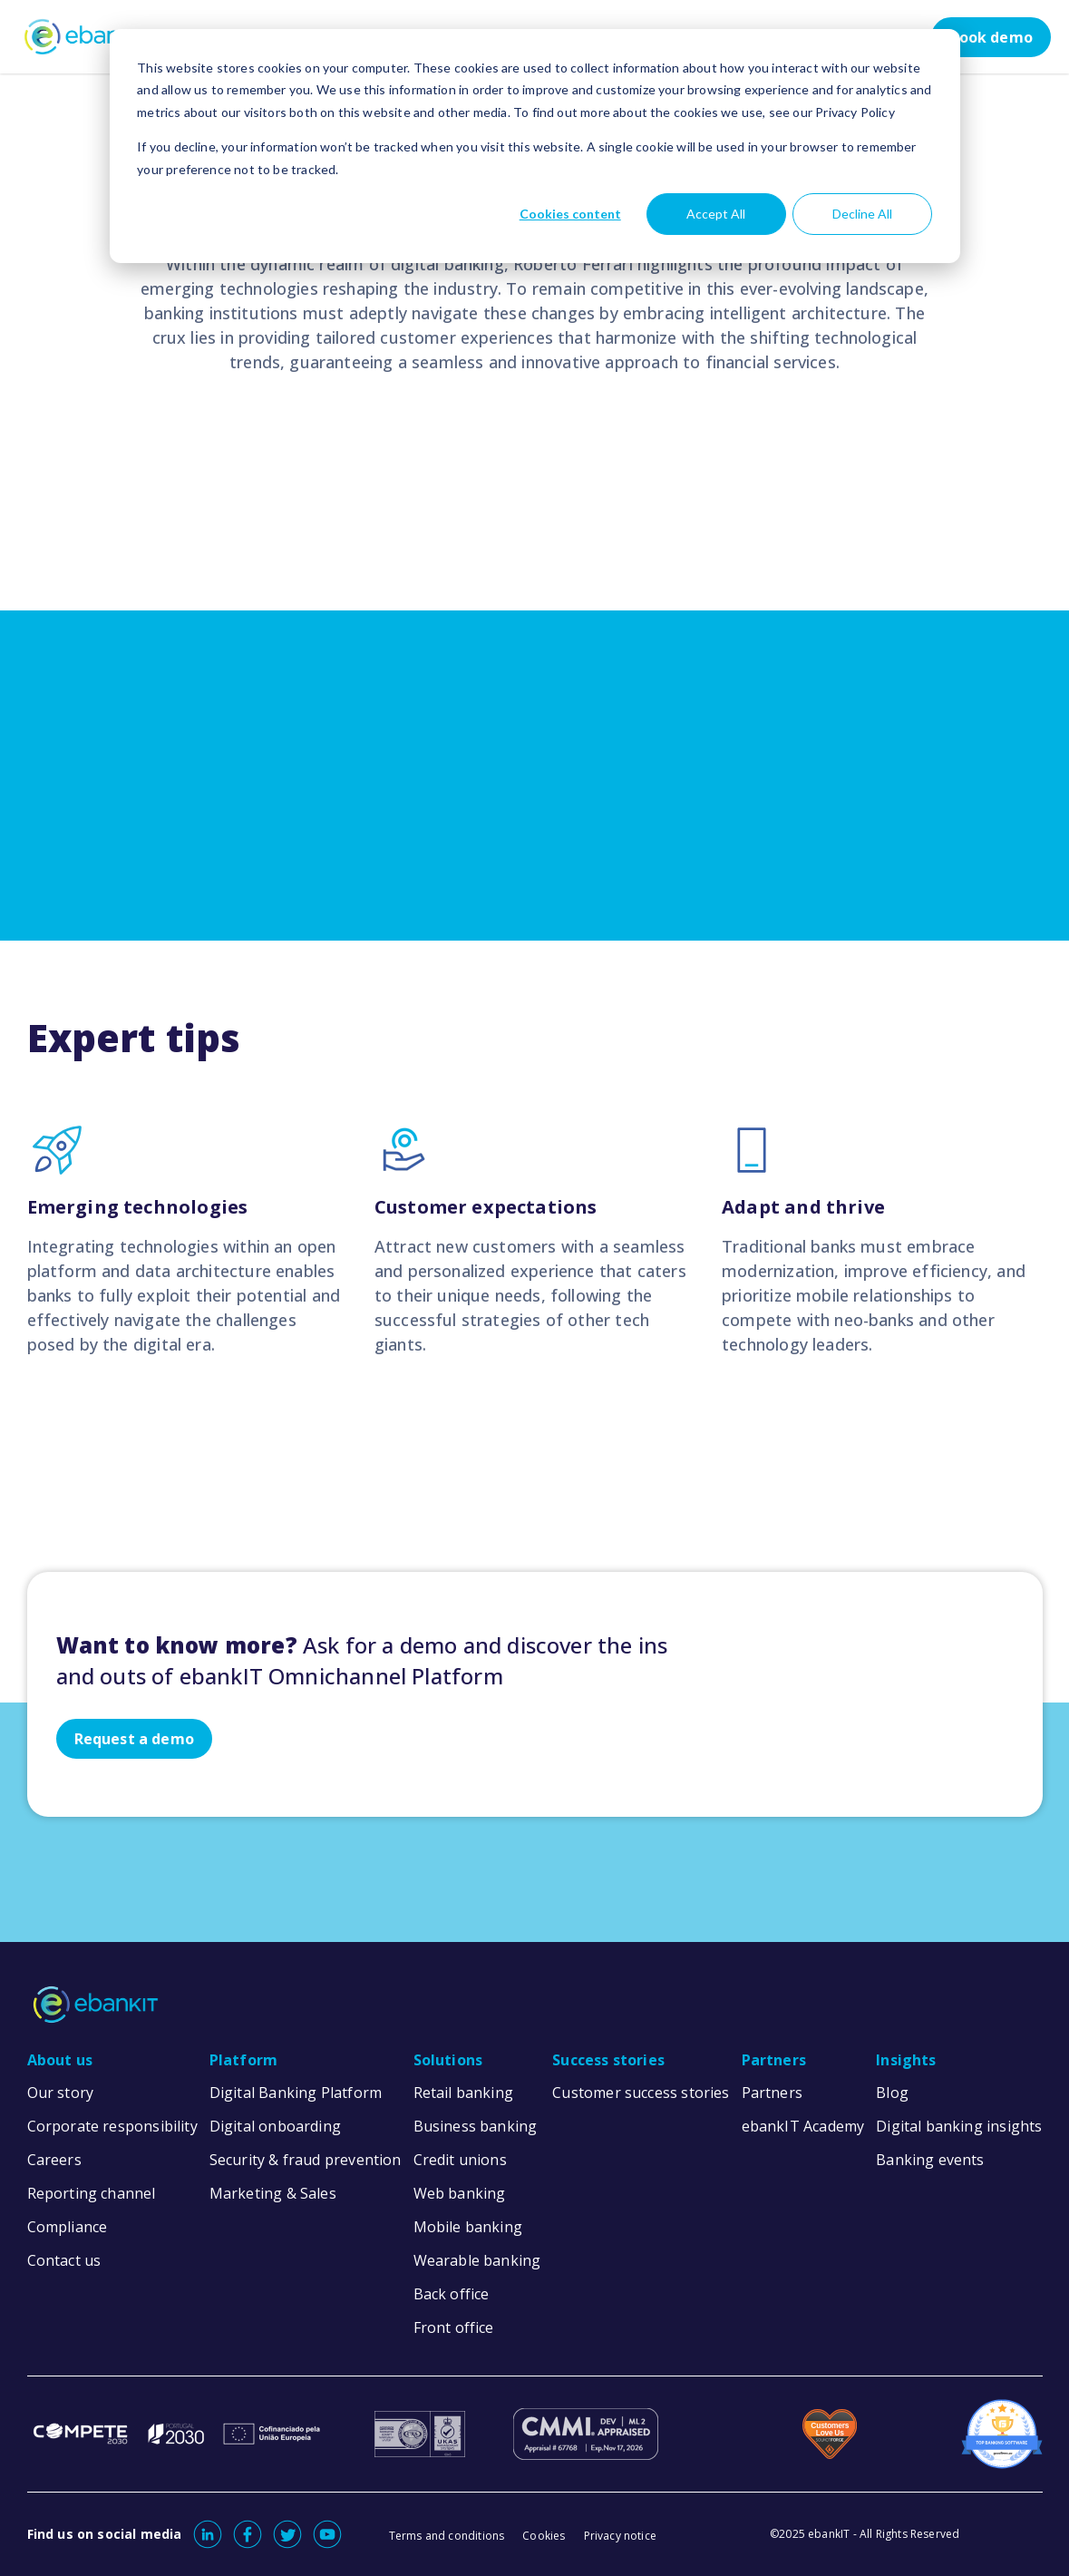  What do you see at coordinates (275, 2126) in the screenshot?
I see `Digital onboarding [menuitem]` at bounding box center [275, 2126].